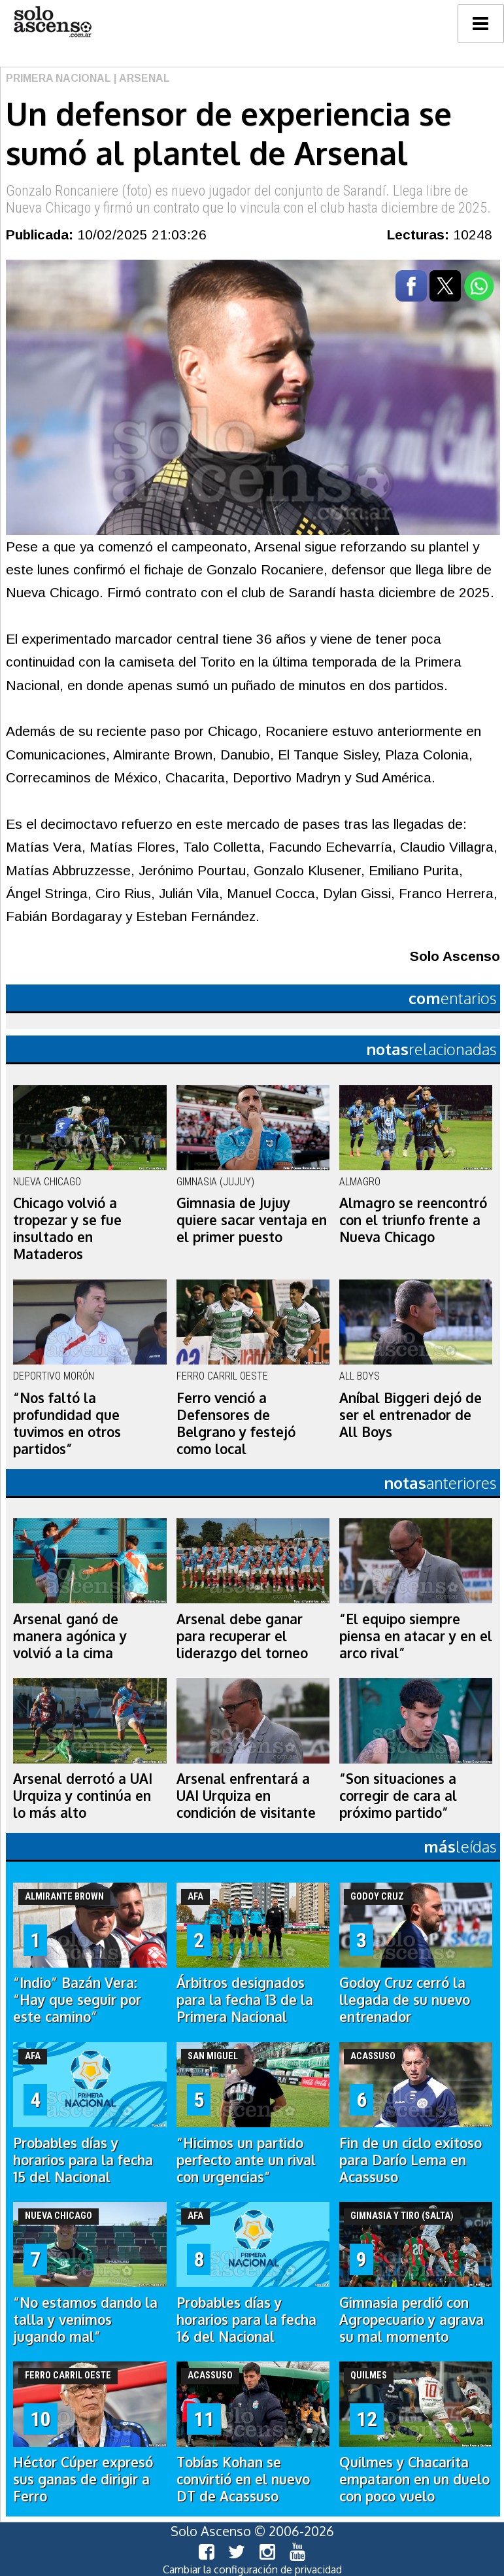 This screenshot has width=504, height=2576. What do you see at coordinates (85, 2319) in the screenshot?
I see `“No estamos dando la talla y venimos jugando mal”` at bounding box center [85, 2319].